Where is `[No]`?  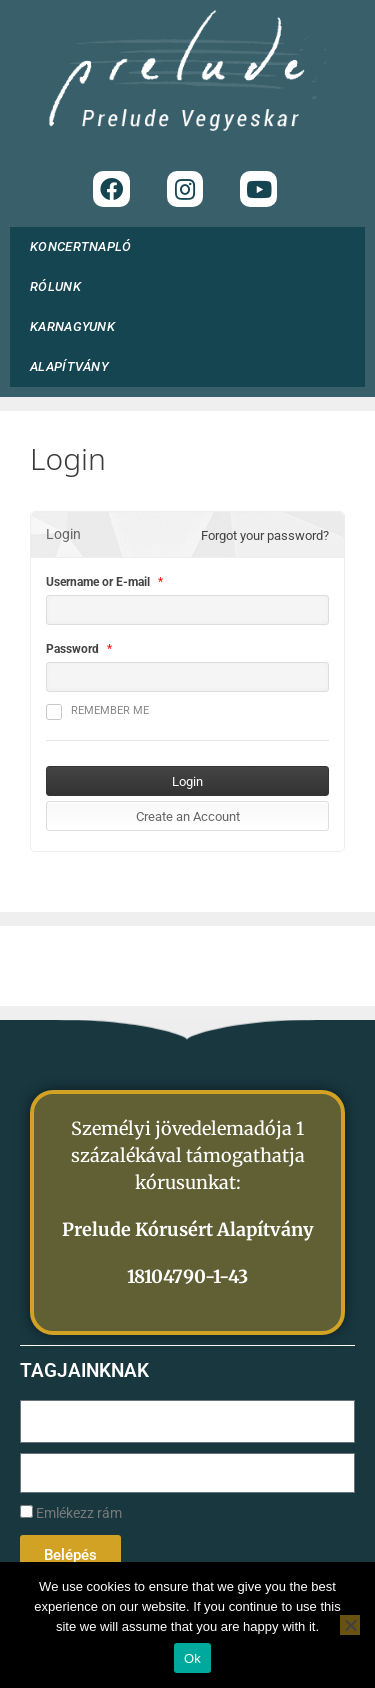 [No] is located at coordinates (350, 1625).